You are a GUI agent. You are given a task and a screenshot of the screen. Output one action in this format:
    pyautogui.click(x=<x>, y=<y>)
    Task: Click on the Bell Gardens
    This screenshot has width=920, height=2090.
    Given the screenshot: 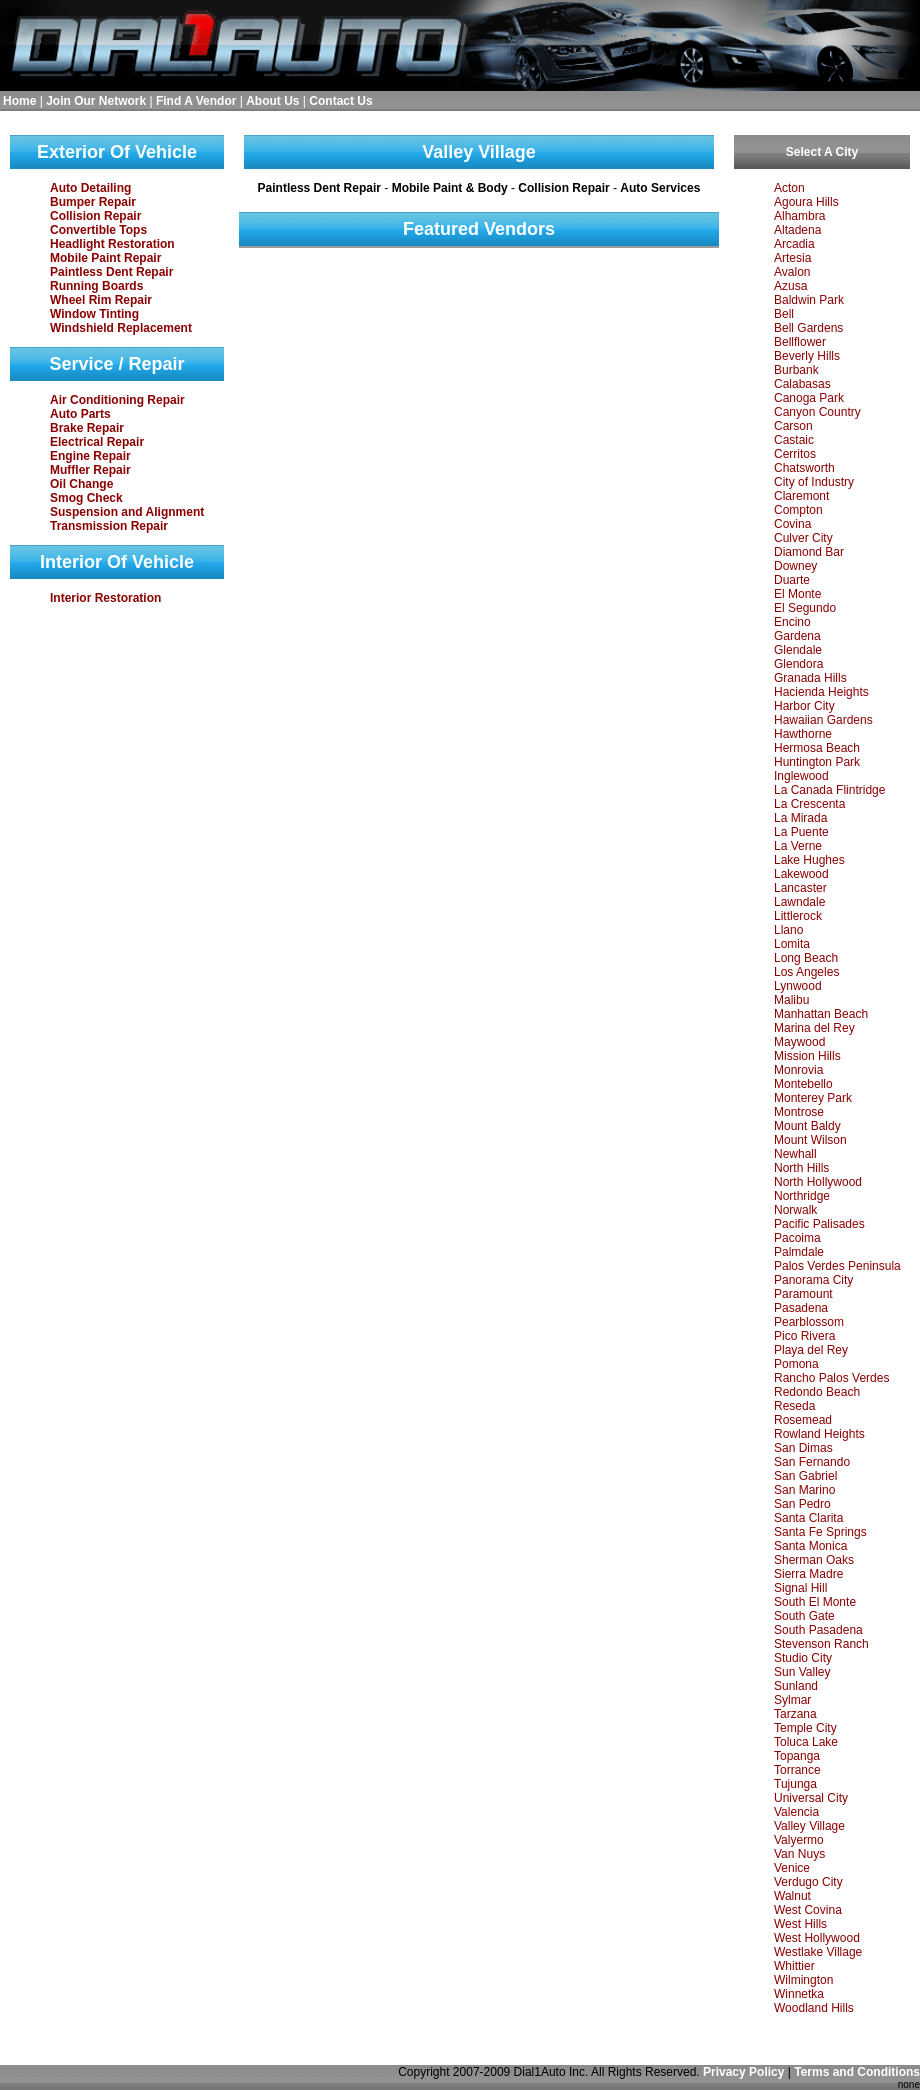 What is the action you would take?
    pyautogui.click(x=808, y=328)
    